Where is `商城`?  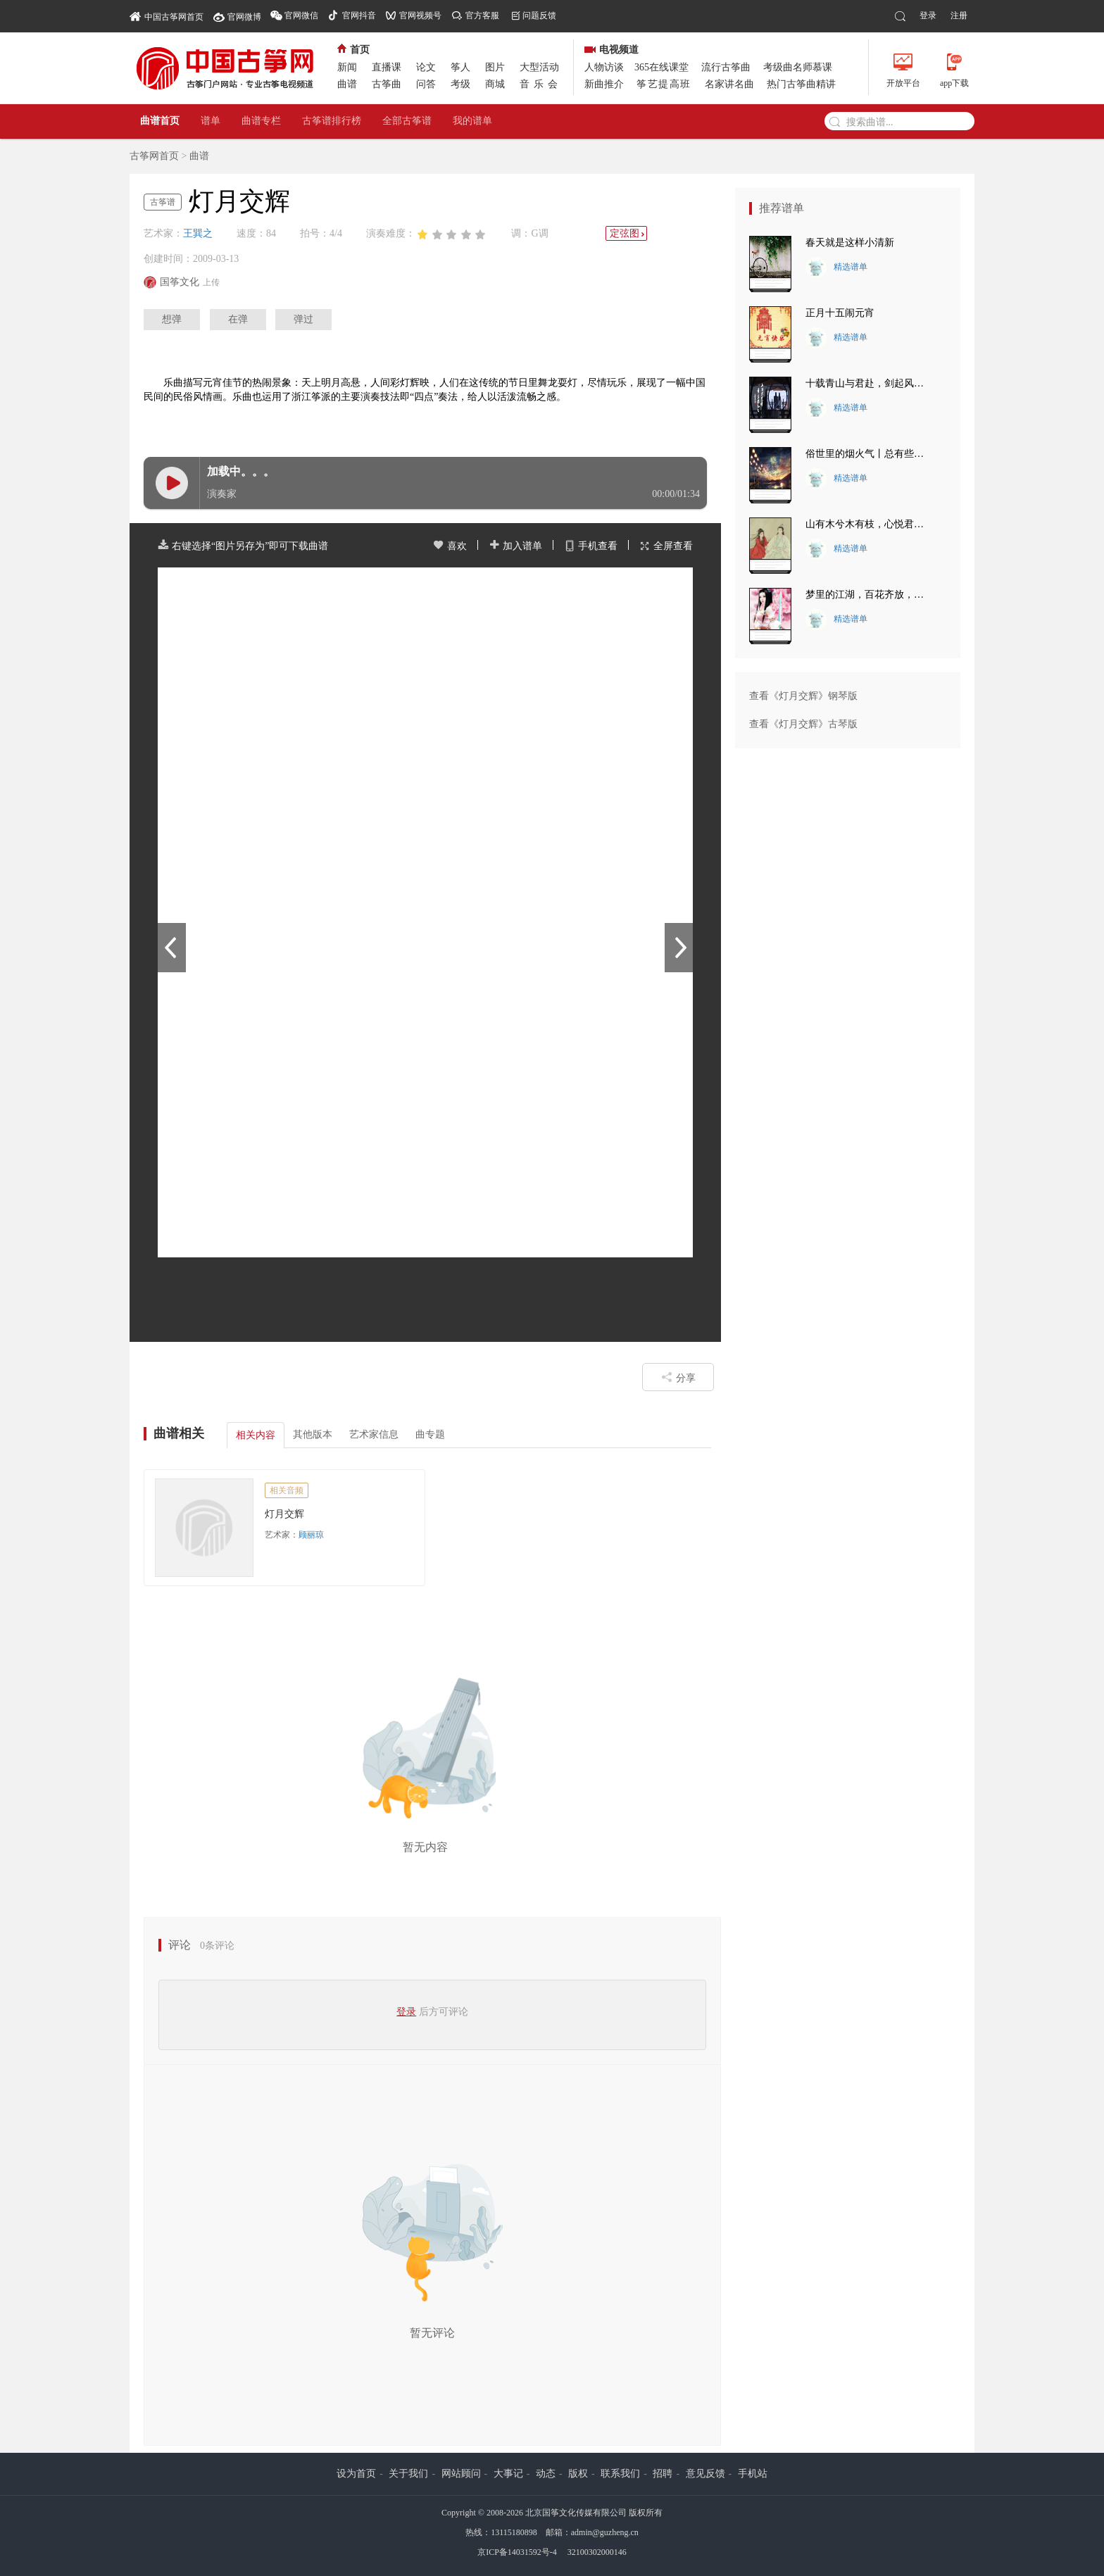 商城 is located at coordinates (495, 84).